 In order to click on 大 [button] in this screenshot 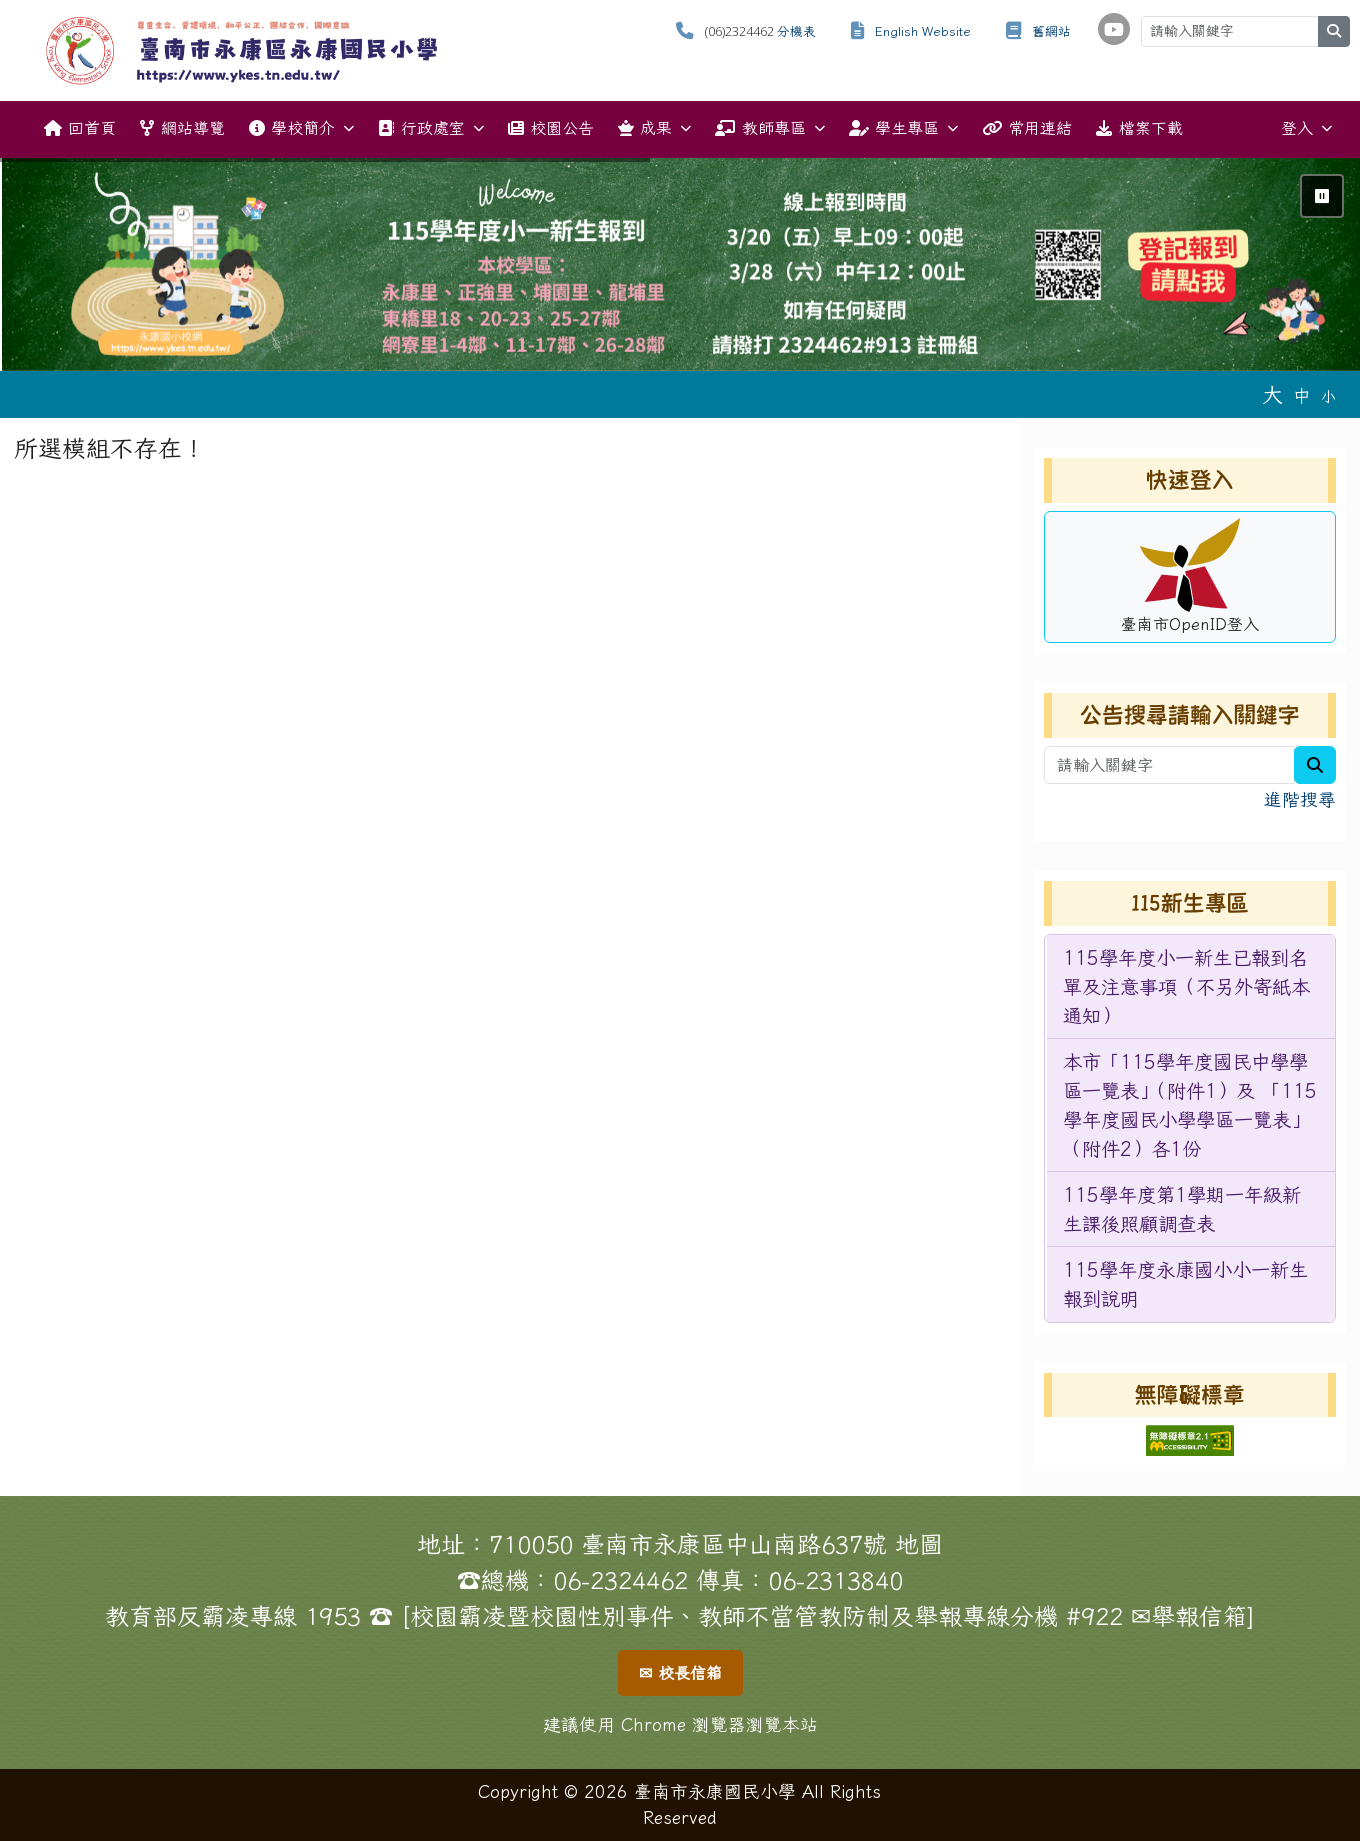, I will do `click(1272, 394)`.